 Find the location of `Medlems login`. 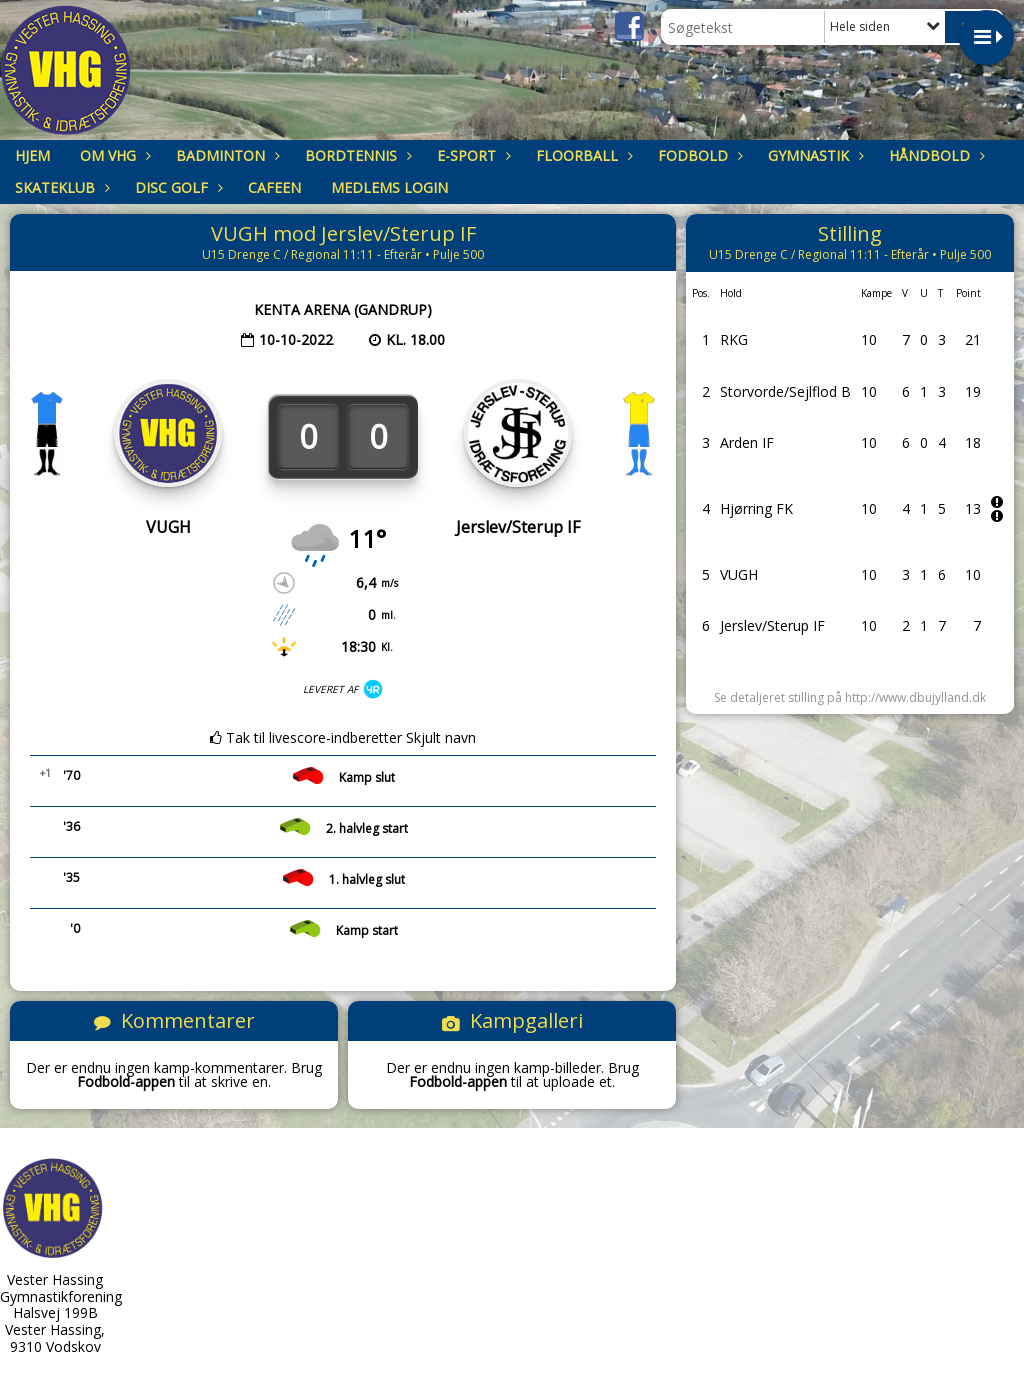

Medlems login is located at coordinates (389, 187).